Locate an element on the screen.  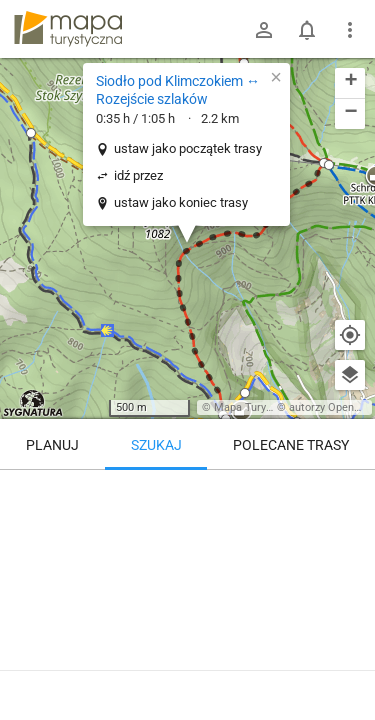
[button] is located at coordinates (31, 133).